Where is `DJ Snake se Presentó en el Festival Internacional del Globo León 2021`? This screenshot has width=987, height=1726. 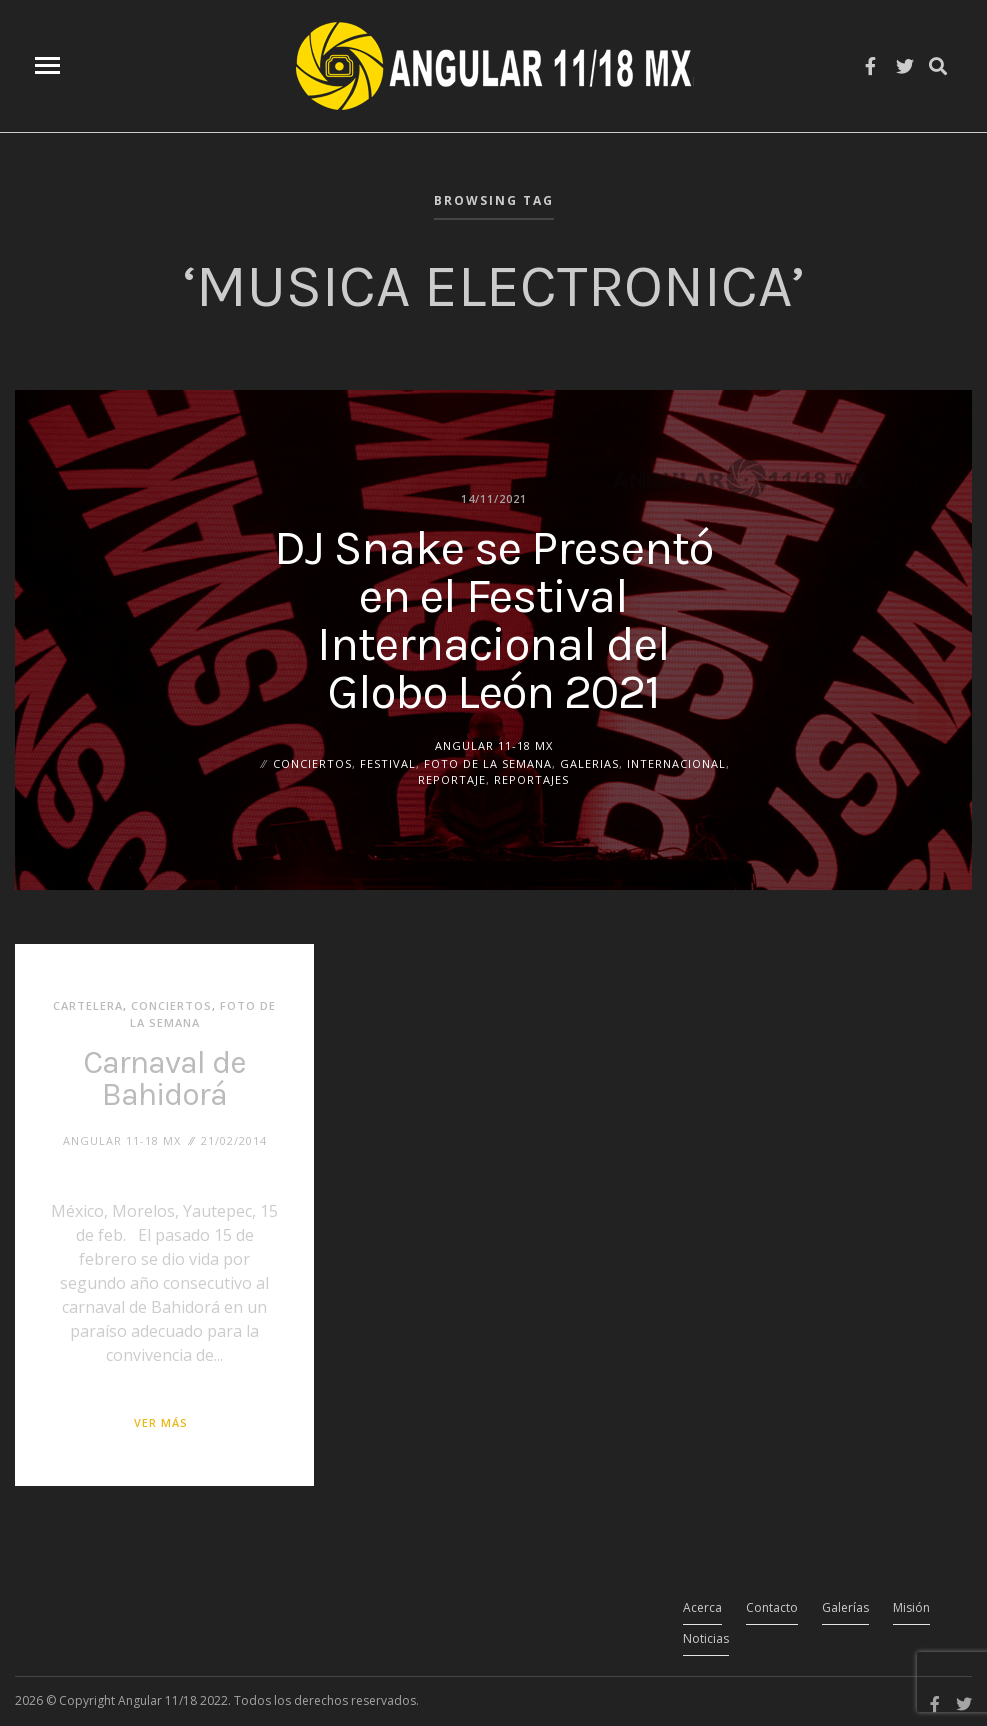
DJ Snake se Presentó en el Festival Internacional del Globo León 2021 is located at coordinates (493, 619).